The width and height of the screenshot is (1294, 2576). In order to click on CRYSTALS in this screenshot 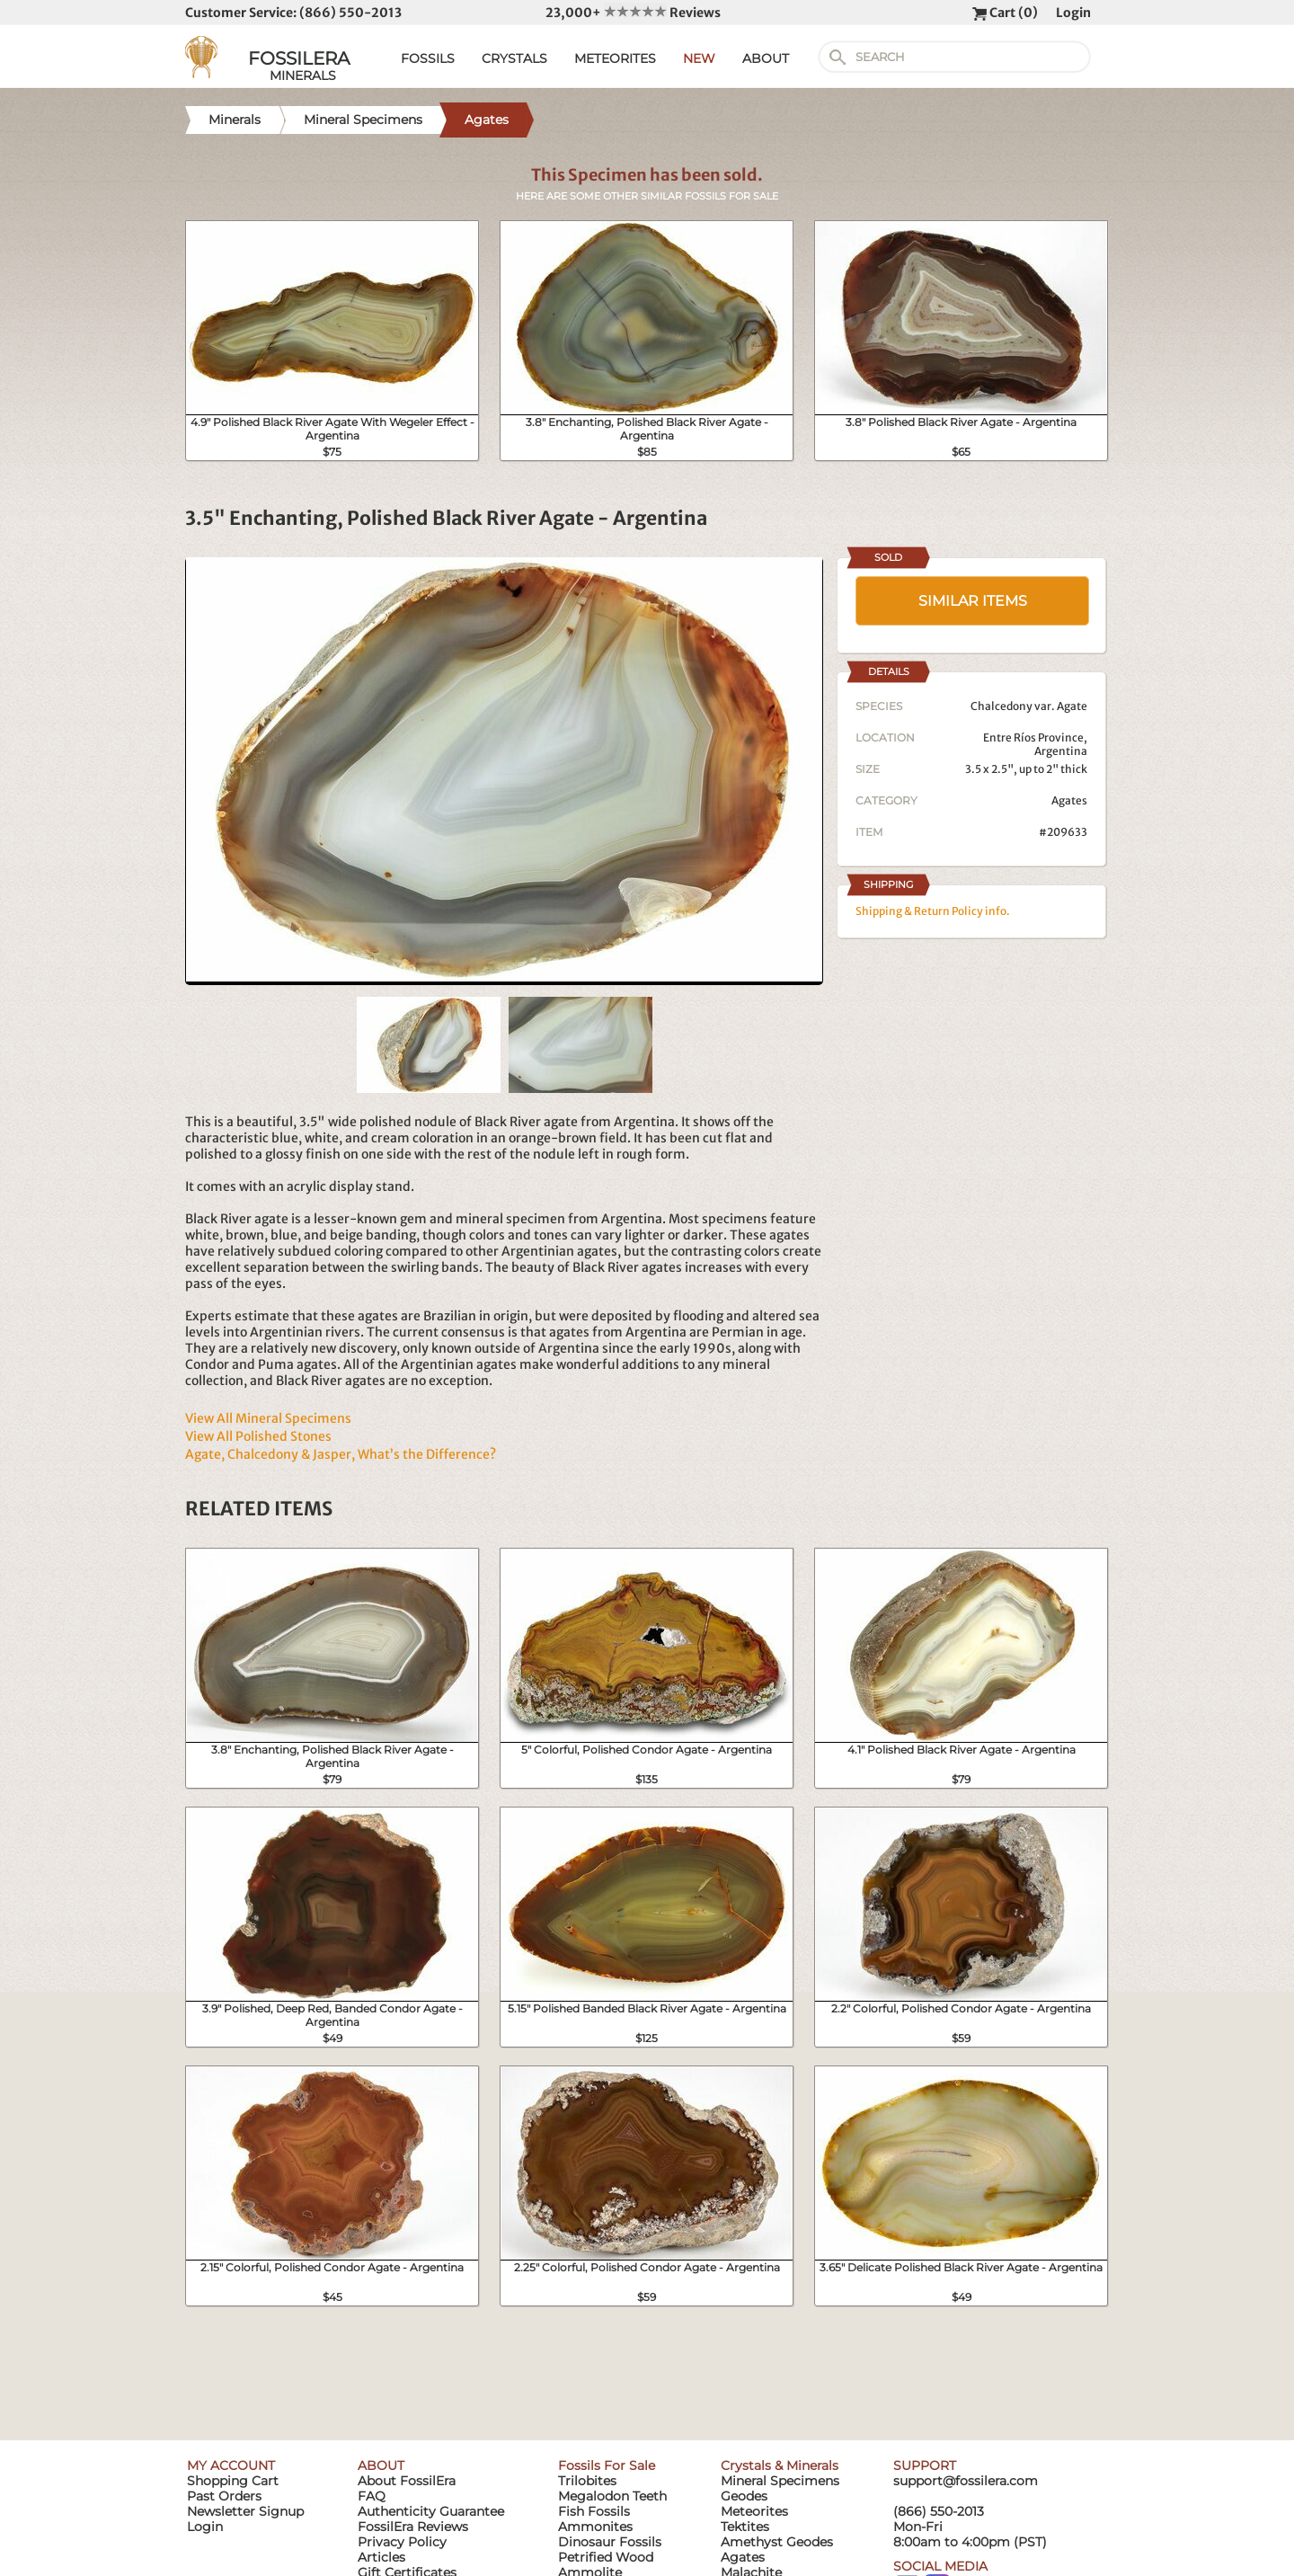, I will do `click(514, 58)`.